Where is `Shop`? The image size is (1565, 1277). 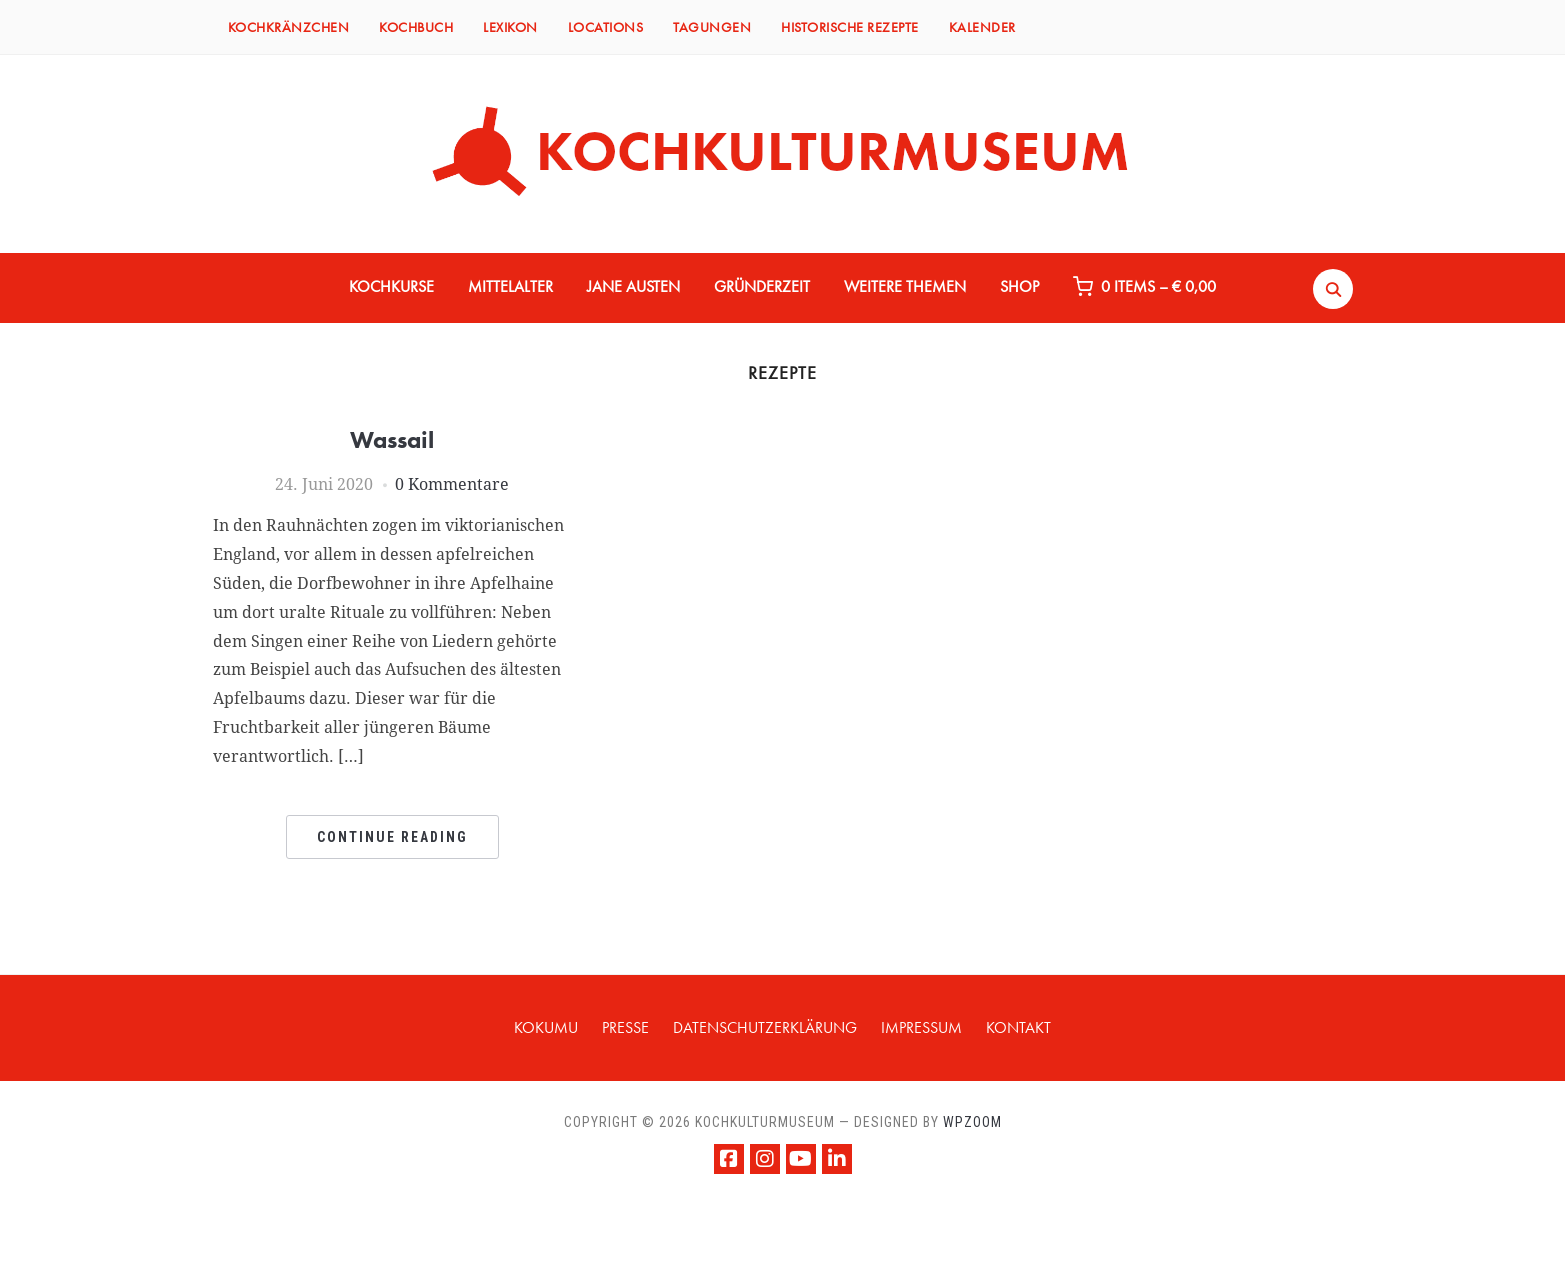
Shop is located at coordinates (1019, 286).